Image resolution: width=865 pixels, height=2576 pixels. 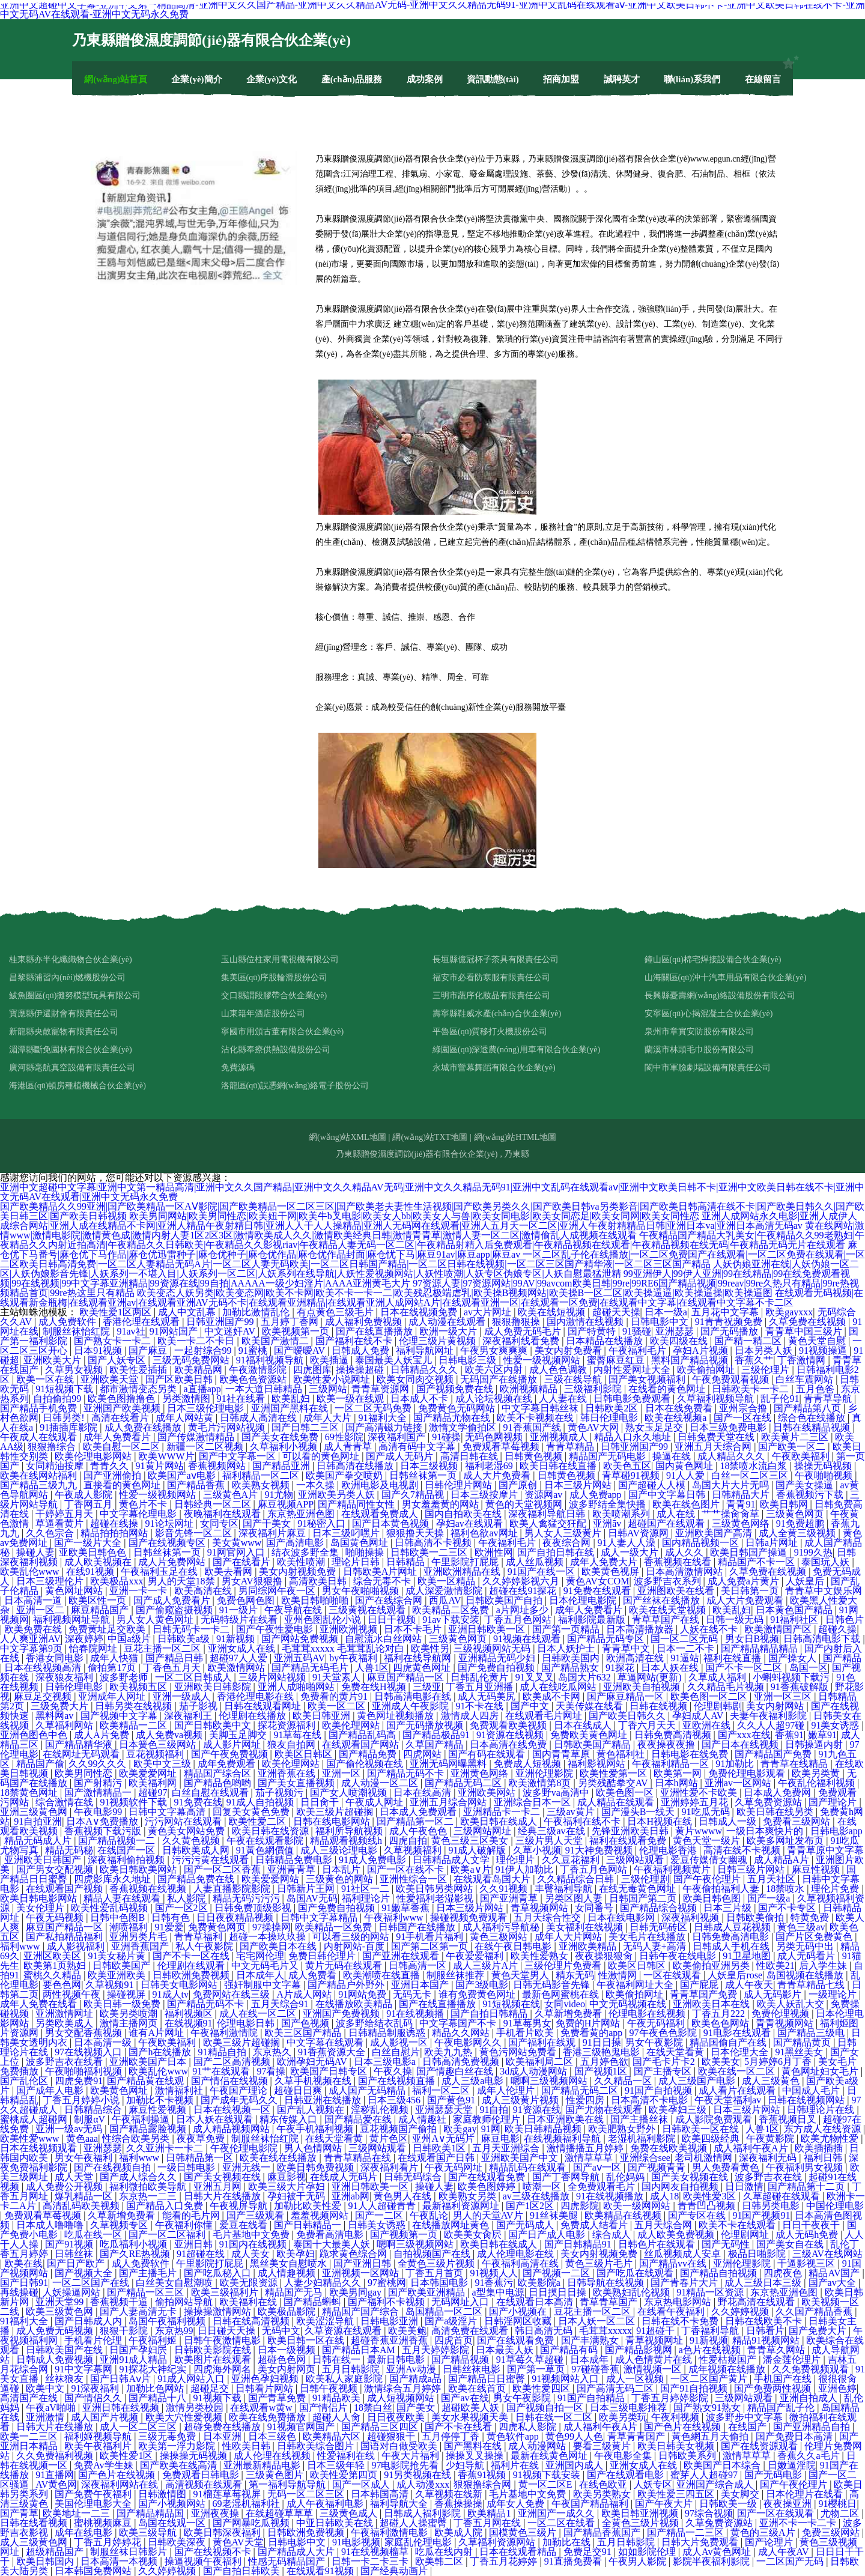 I want to click on 国产精品vv在线, so click(x=674, y=2263).